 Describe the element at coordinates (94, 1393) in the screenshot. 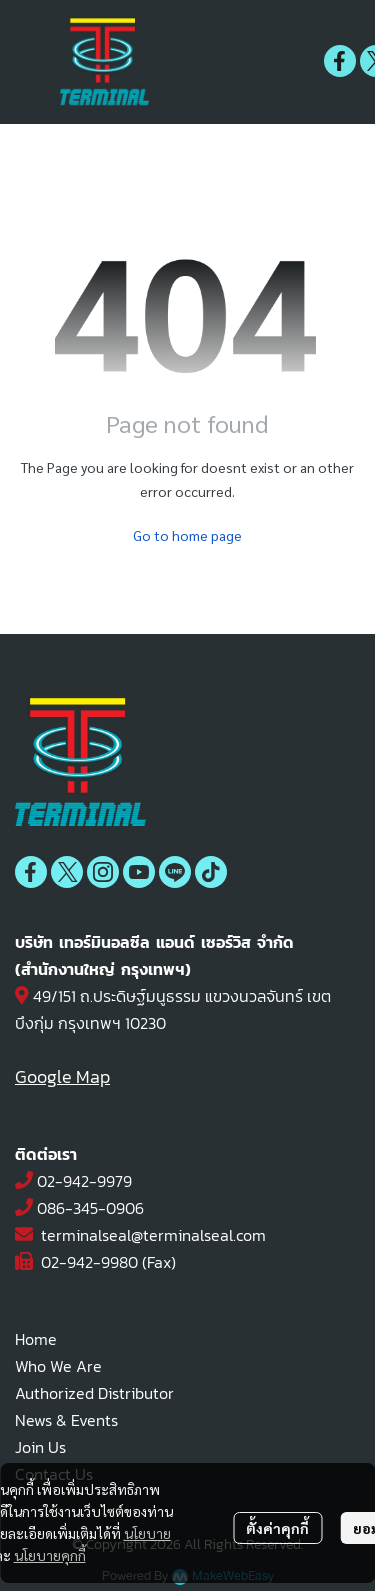

I see `Authorized Distributor` at that location.